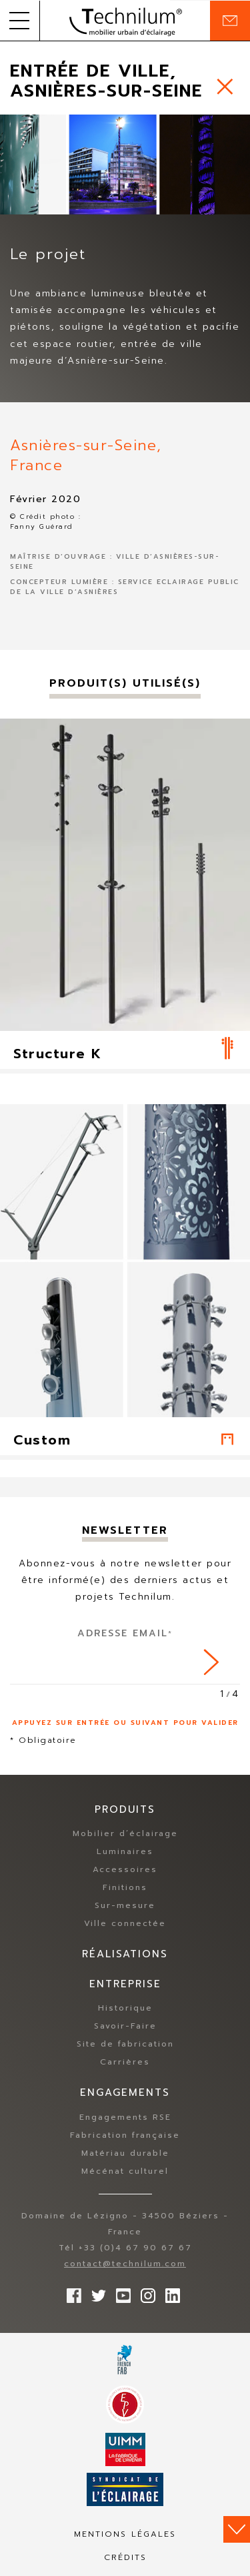 This screenshot has width=250, height=2576. Describe the element at coordinates (125, 1633) in the screenshot. I see `Adresse Email` at that location.